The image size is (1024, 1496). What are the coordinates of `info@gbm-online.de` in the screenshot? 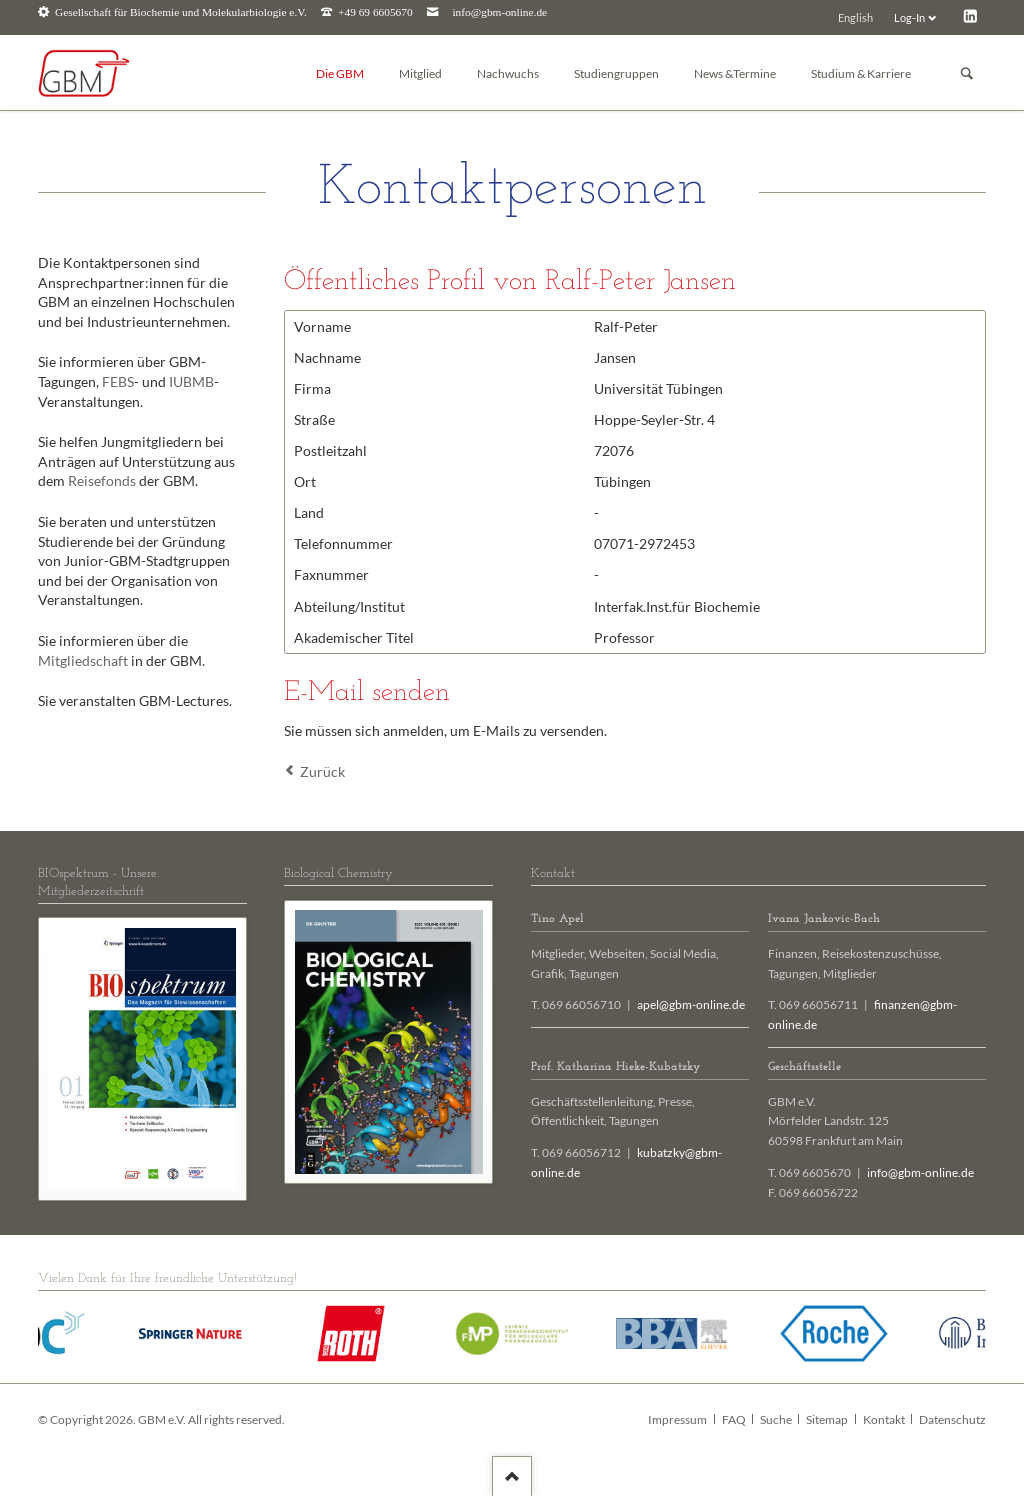 It's located at (499, 12).